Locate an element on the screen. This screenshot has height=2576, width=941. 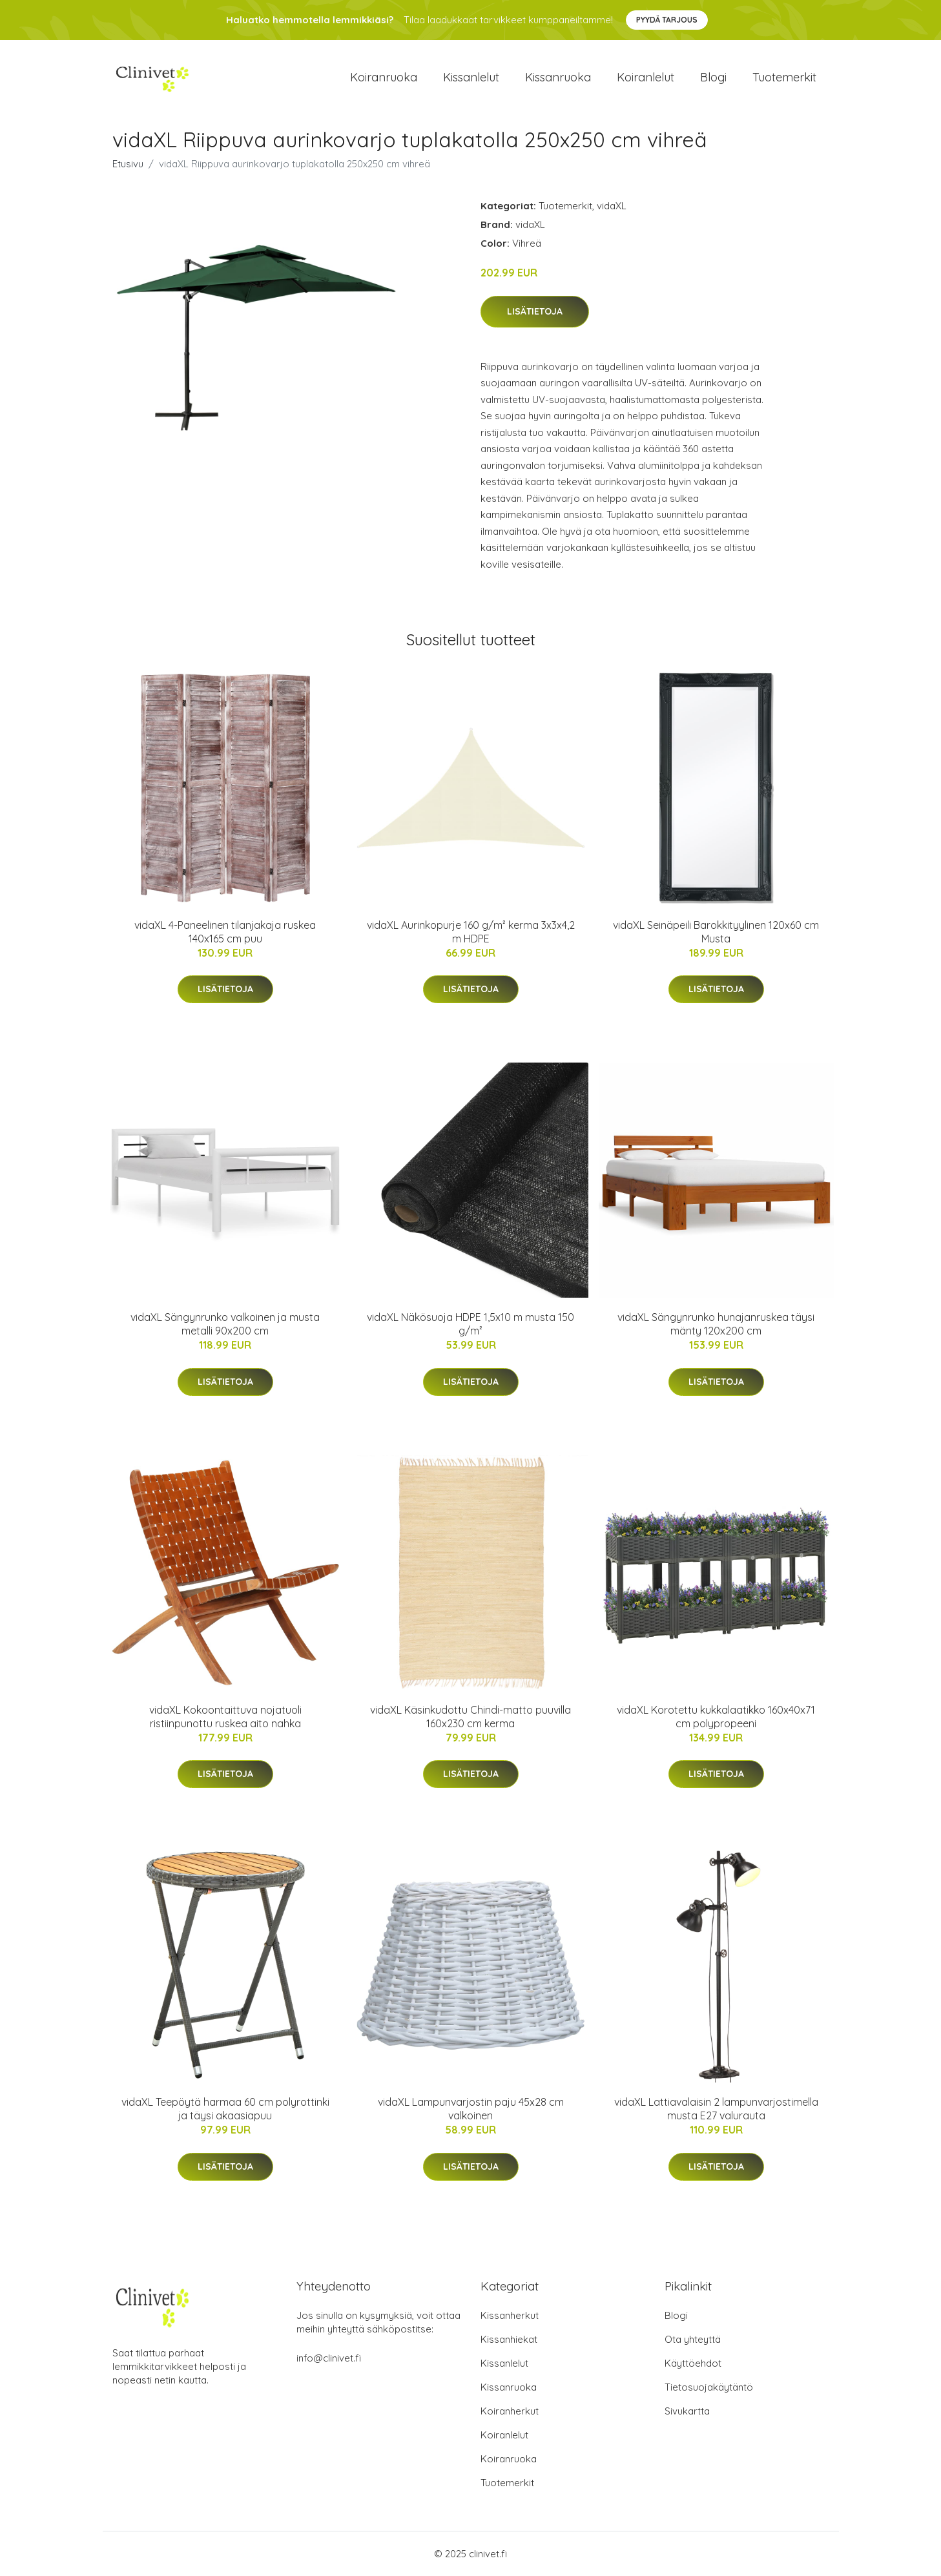
vidaXL Seinäpeili Barokkityylinen 120x60 cm Musta is located at coordinates (716, 932).